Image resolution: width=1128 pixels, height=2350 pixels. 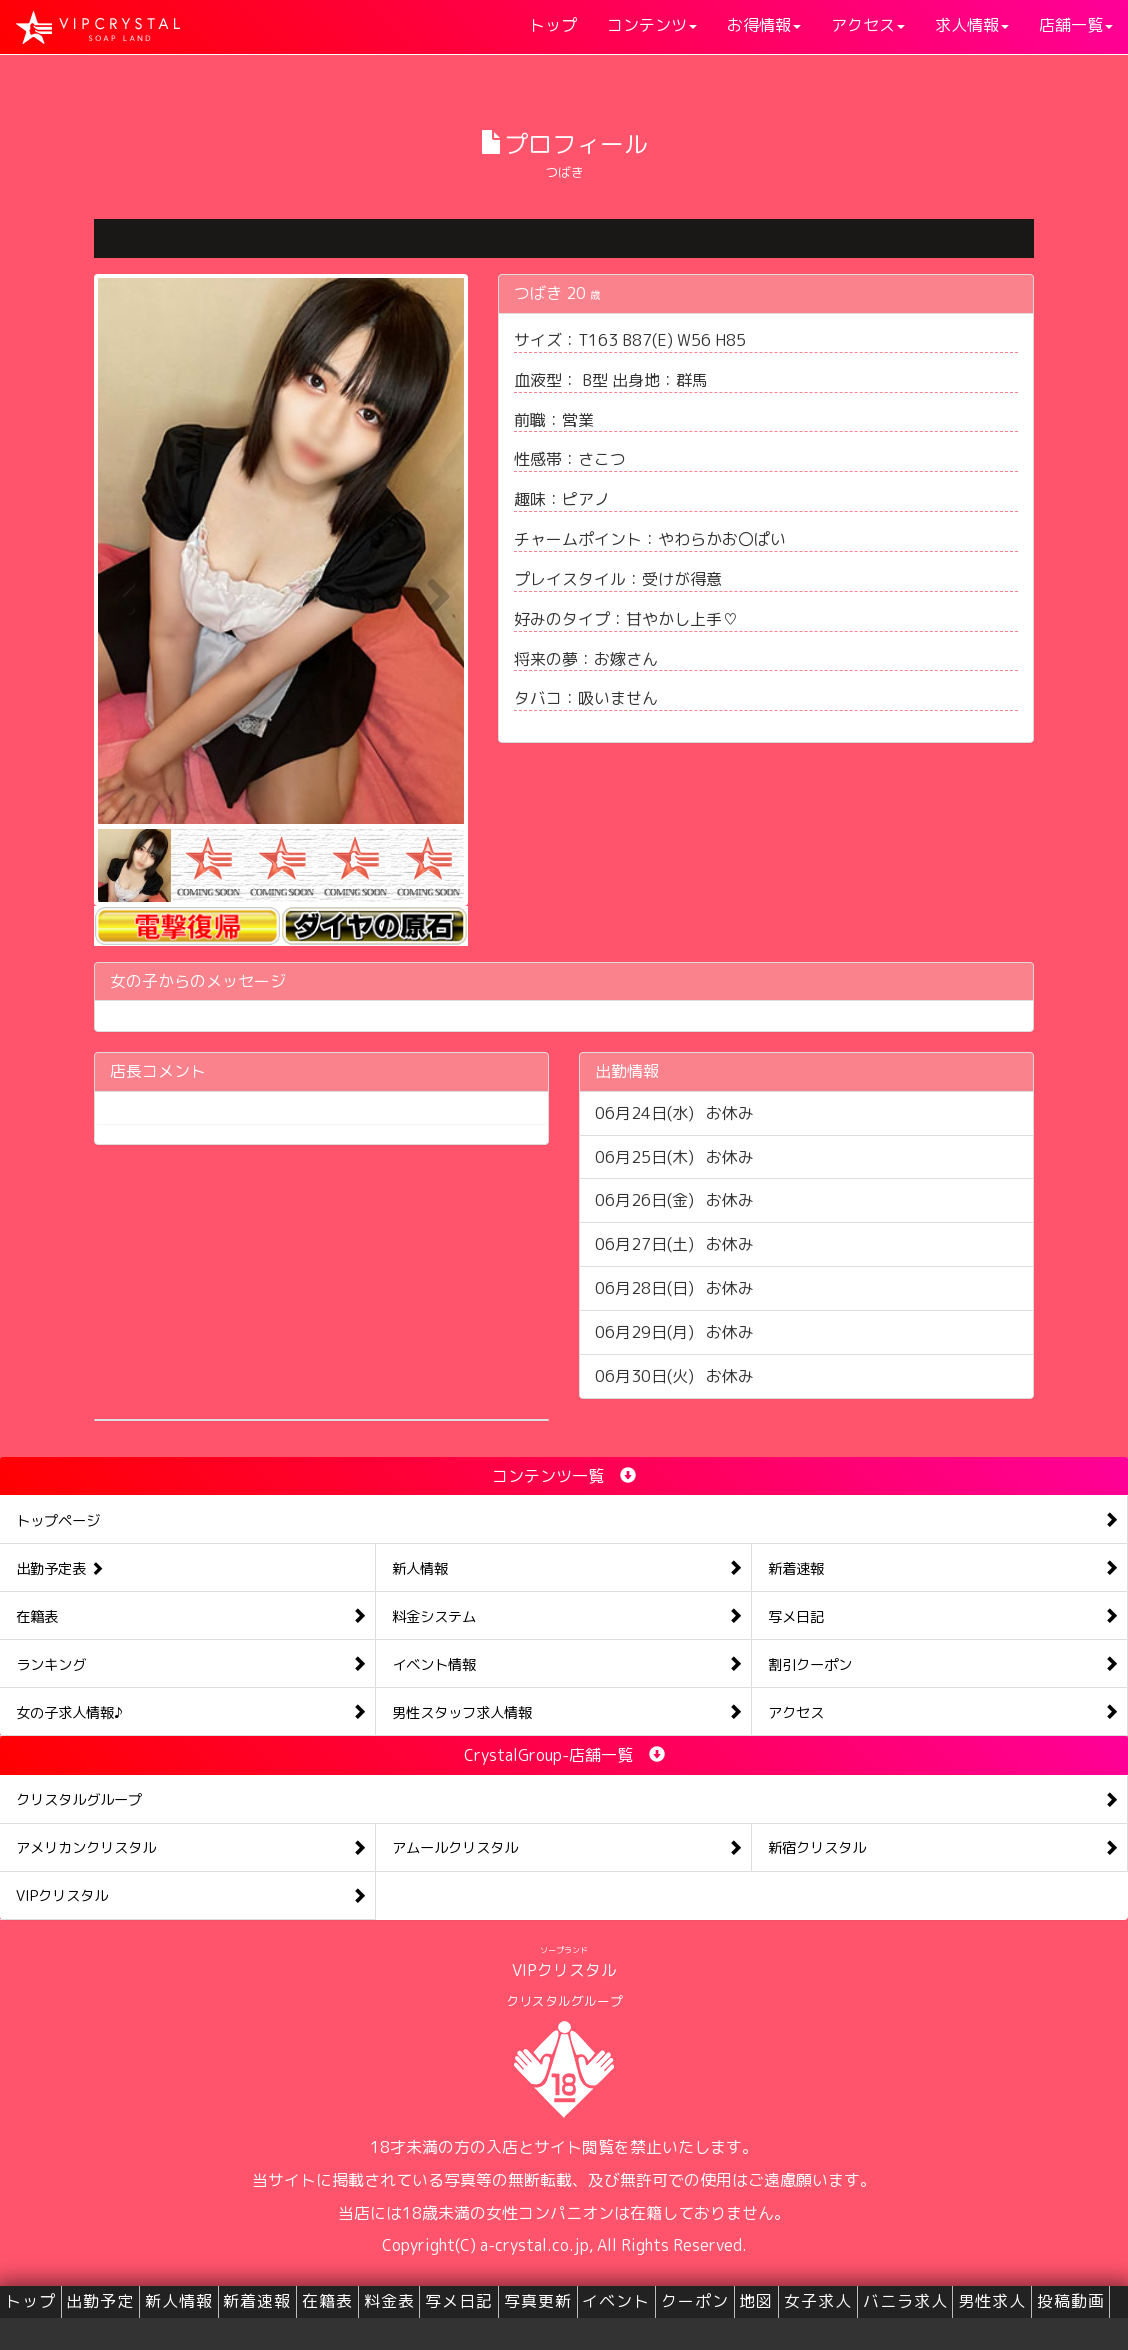 What do you see at coordinates (1071, 2301) in the screenshot?
I see `投稿動画` at bounding box center [1071, 2301].